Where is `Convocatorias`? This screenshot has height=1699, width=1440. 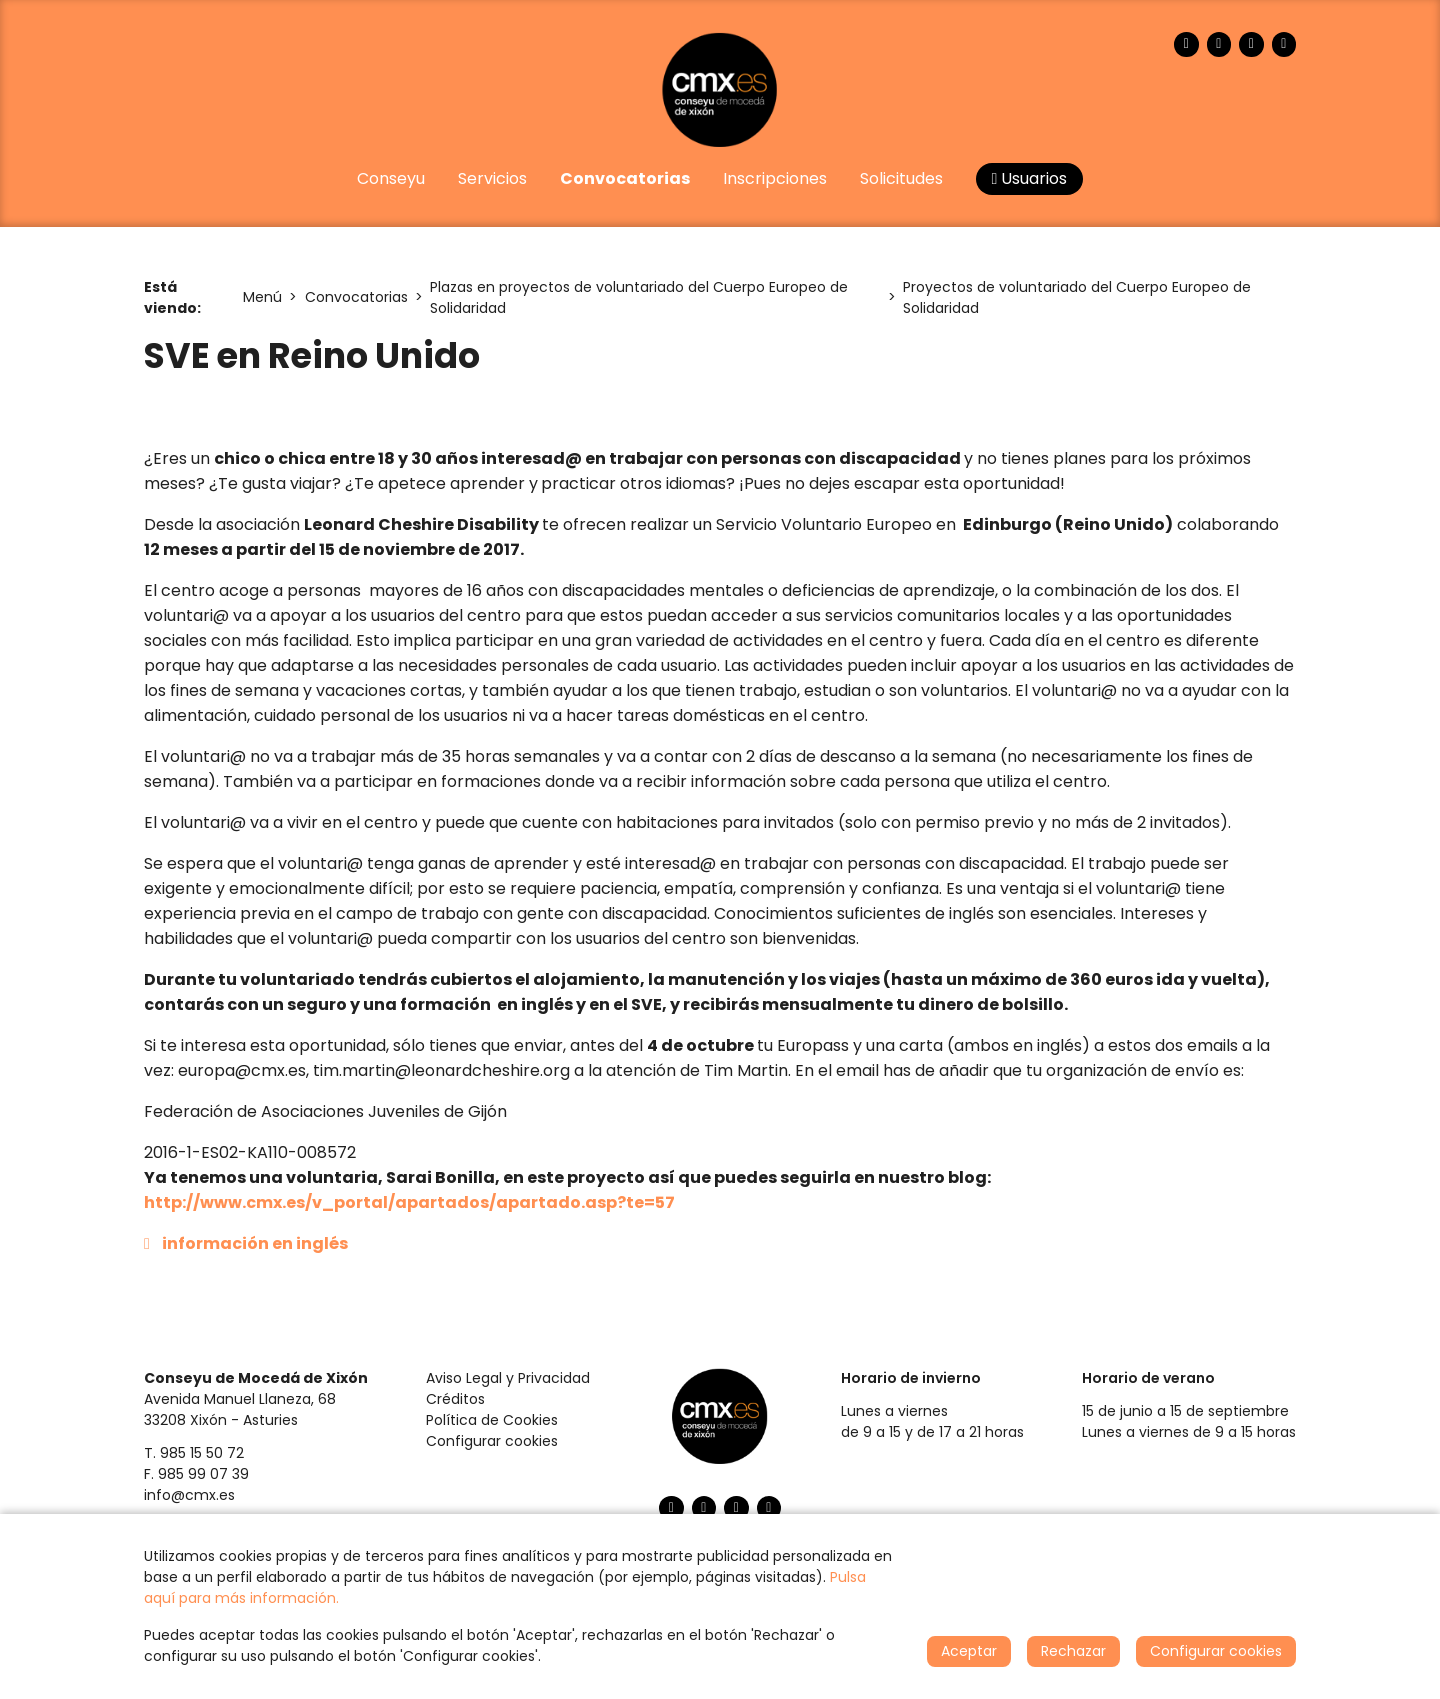 Convocatorias is located at coordinates (356, 297).